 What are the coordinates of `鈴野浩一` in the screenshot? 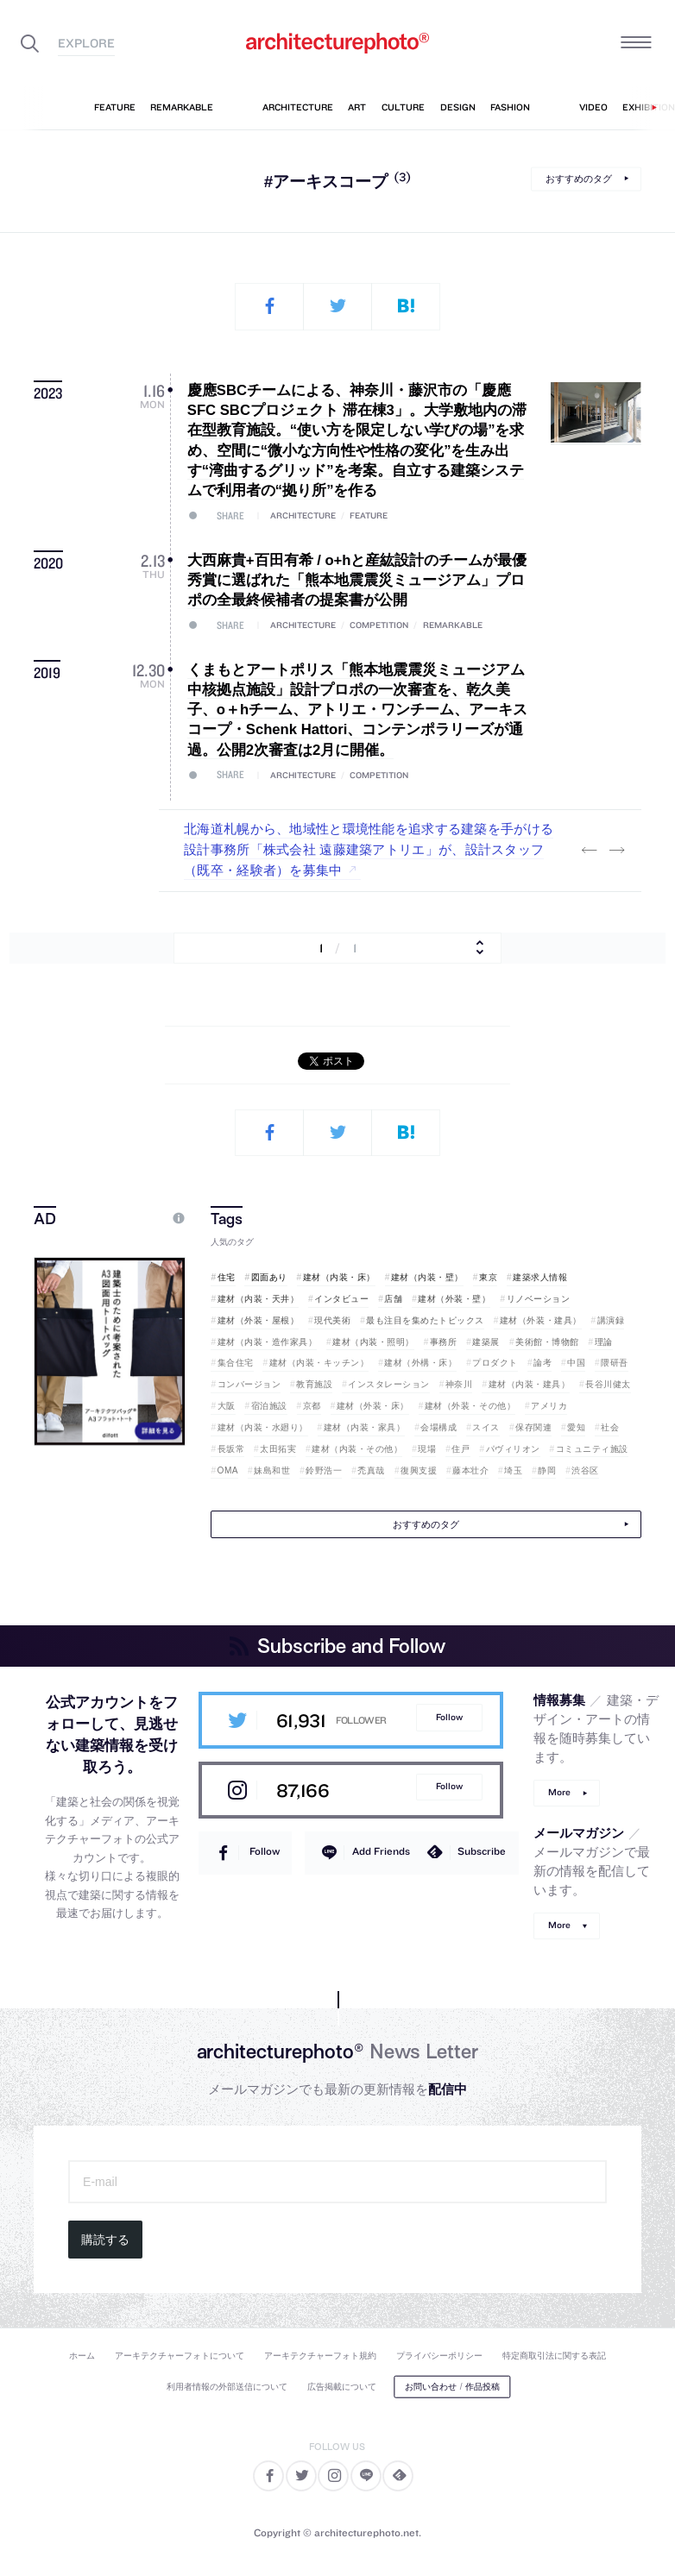 It's located at (324, 1470).